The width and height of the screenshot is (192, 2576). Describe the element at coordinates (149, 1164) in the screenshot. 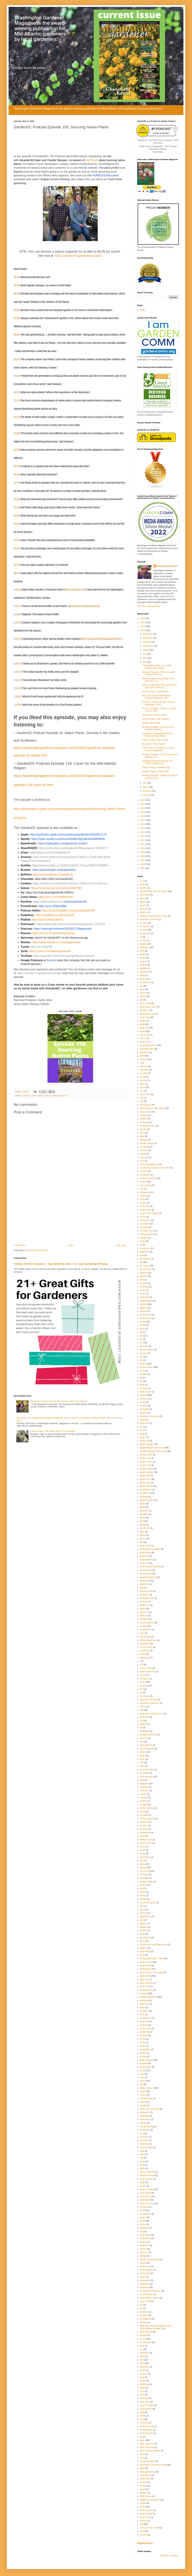

I see `community gardens` at that location.